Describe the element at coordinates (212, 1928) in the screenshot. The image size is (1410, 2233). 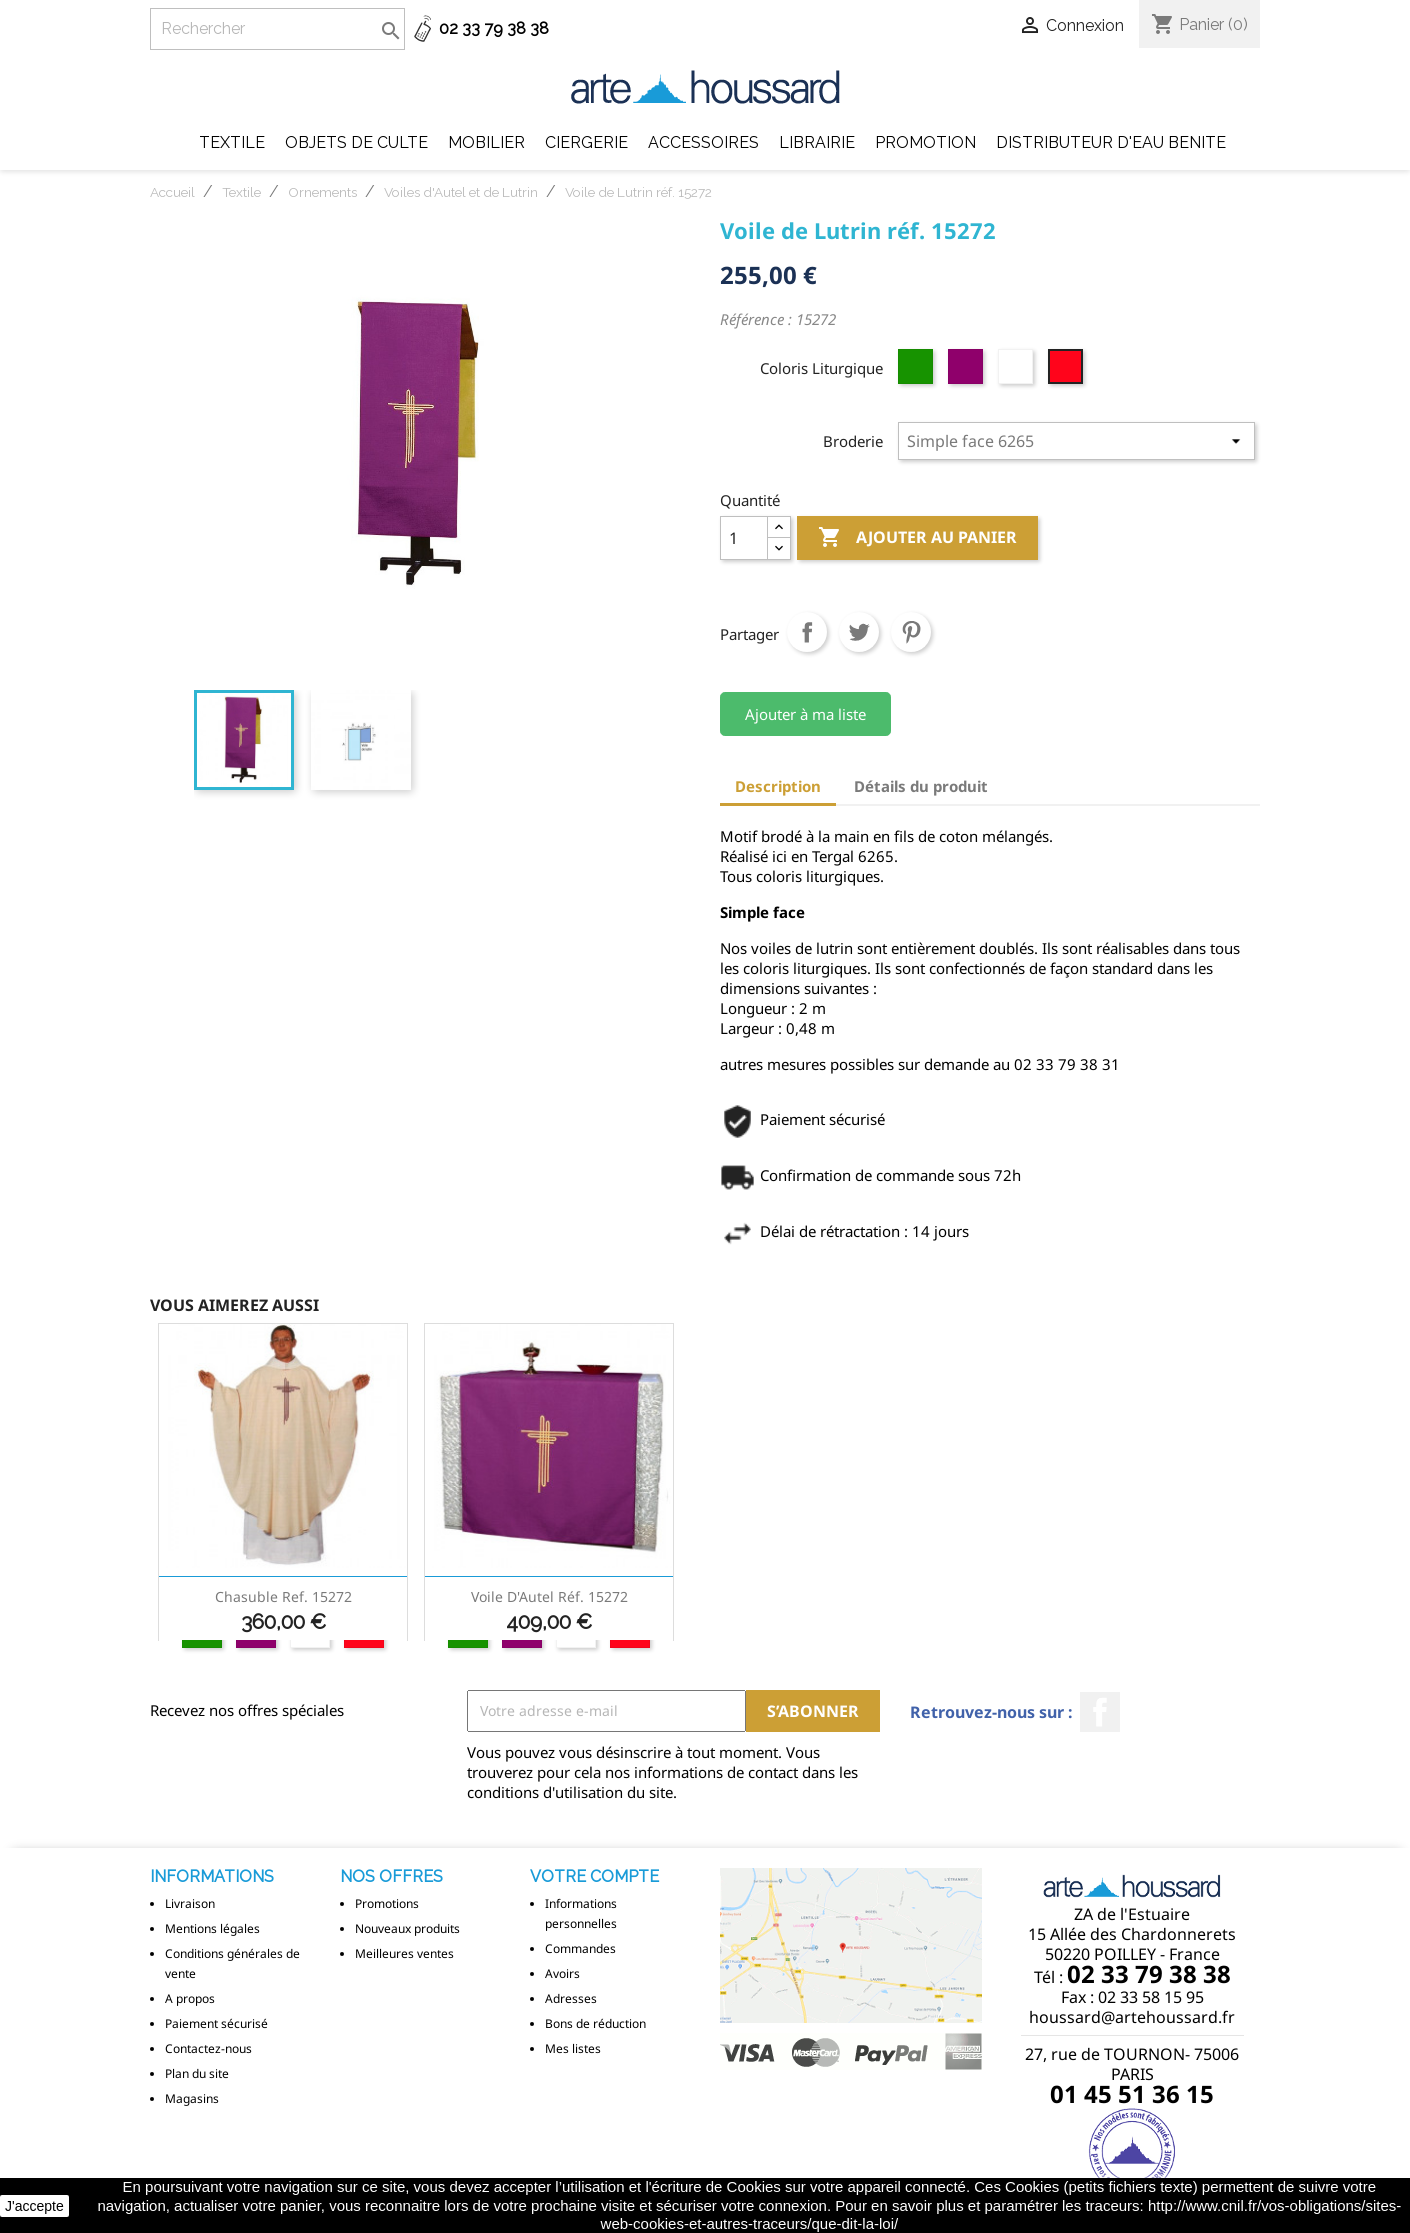
I see `Mentions légales` at that location.